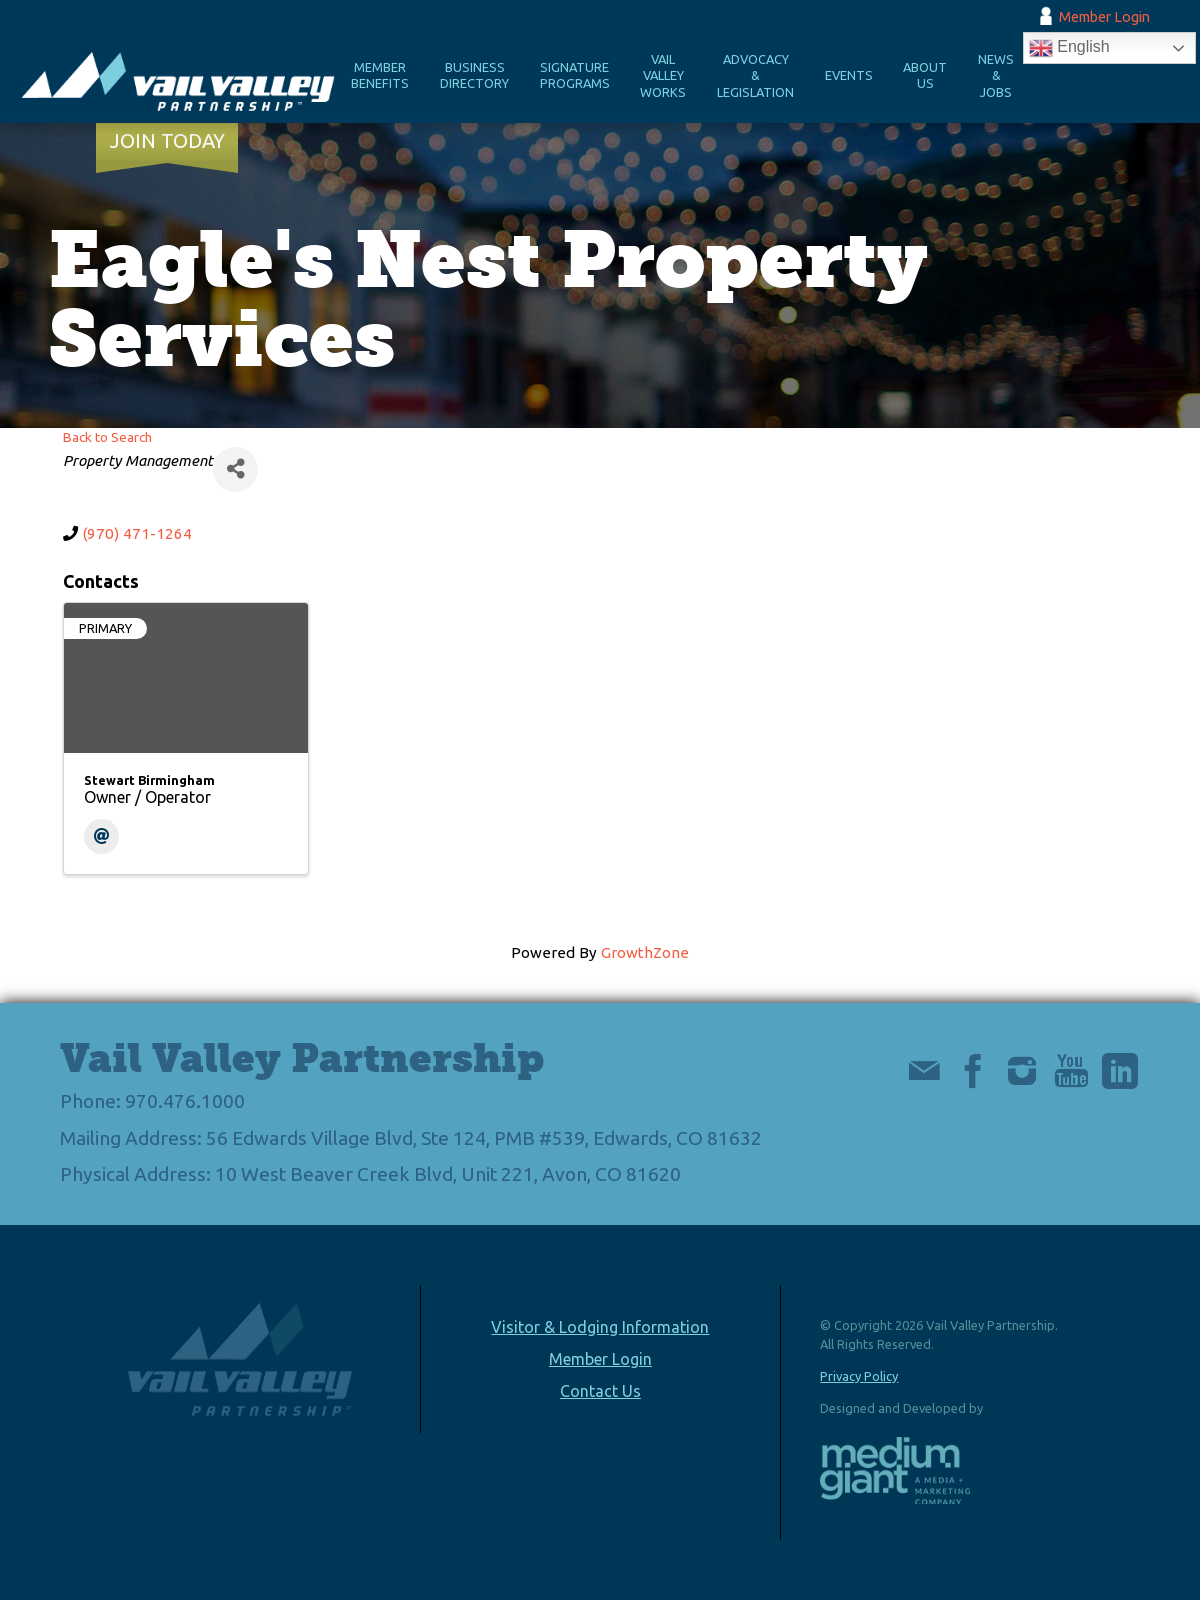  Describe the element at coordinates (600, 1327) in the screenshot. I see `Visitor & Lodging Information` at that location.